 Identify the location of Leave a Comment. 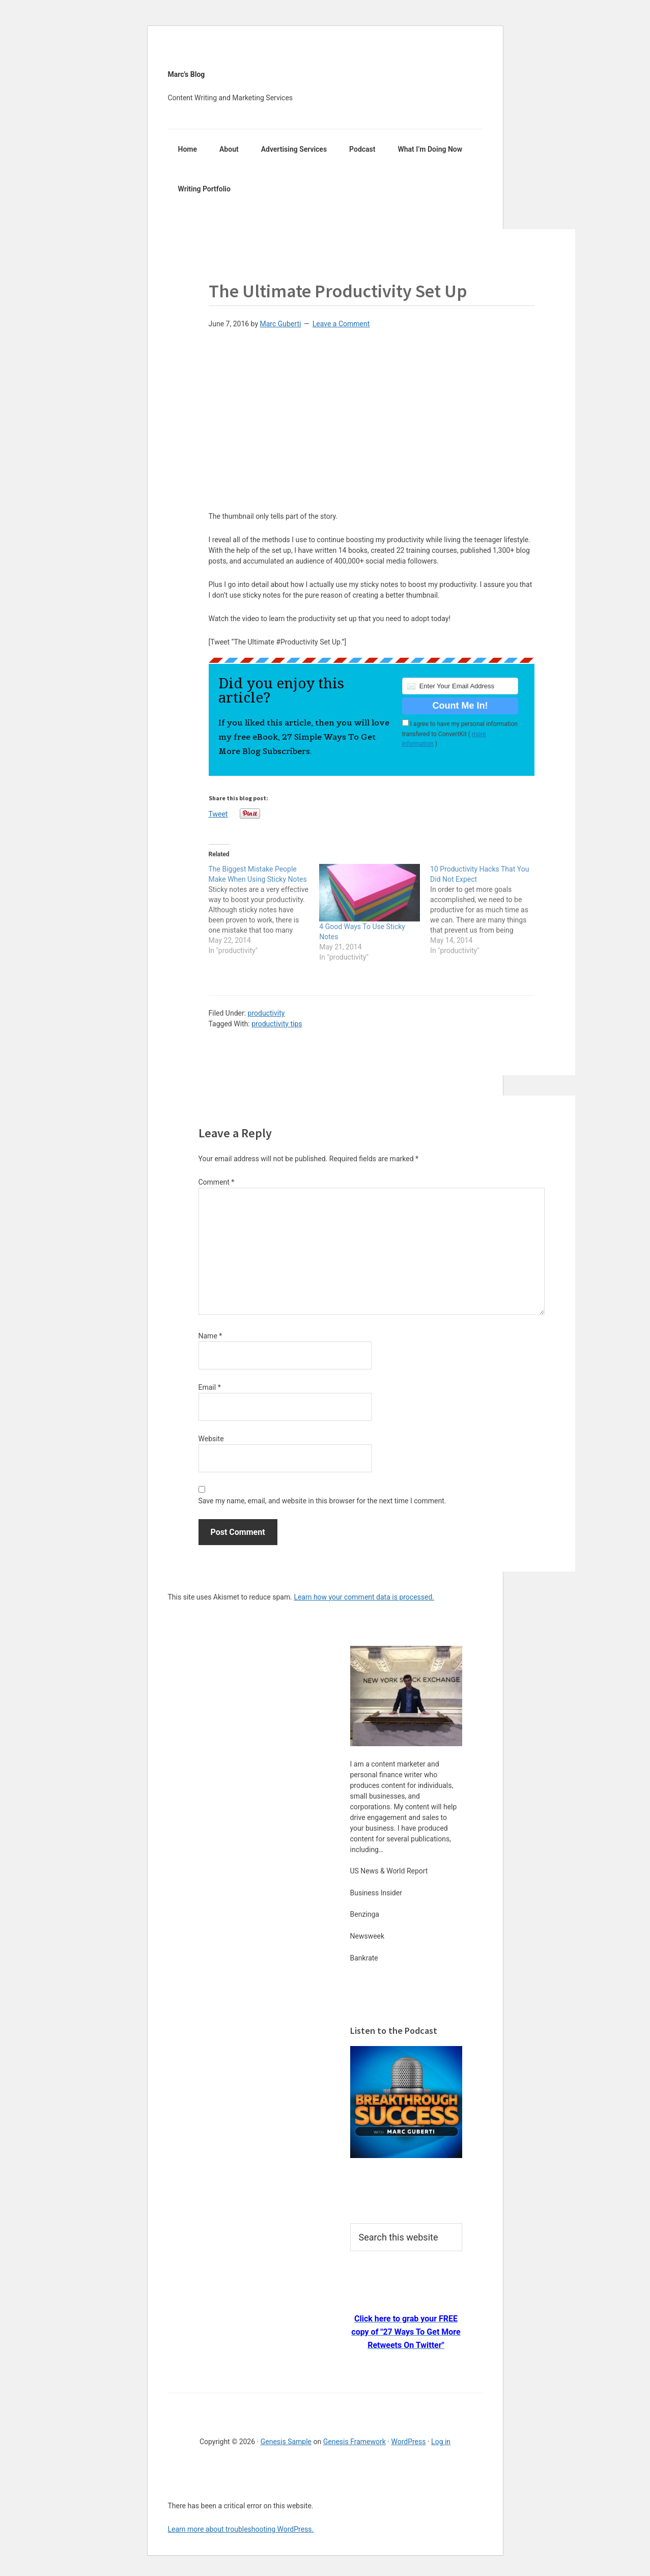
(341, 324).